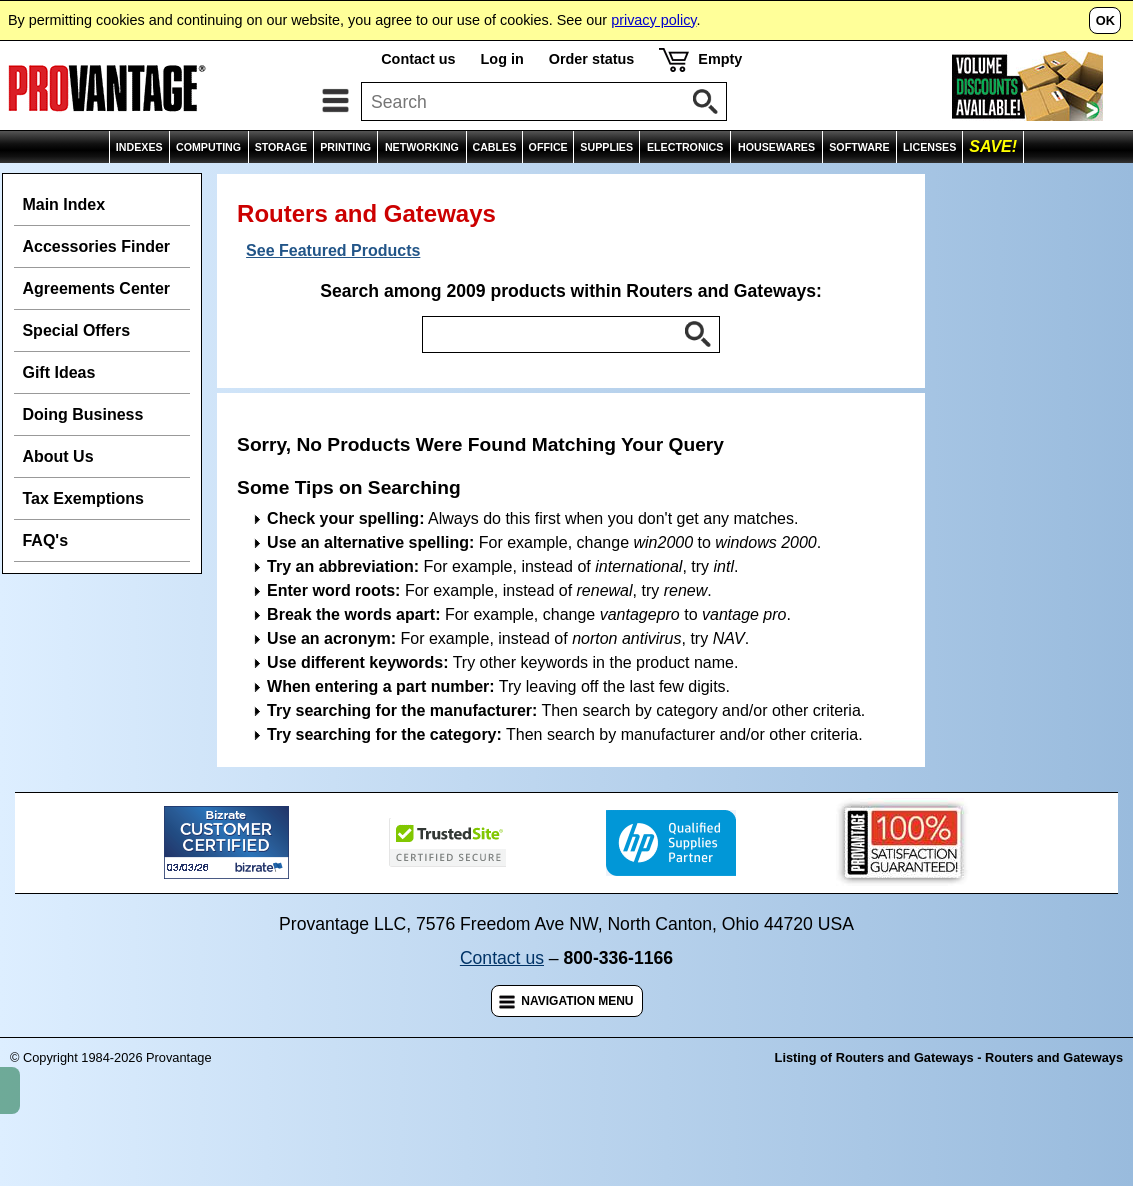 This screenshot has width=1133, height=1186. What do you see at coordinates (139, 147) in the screenshot?
I see `INDEXES` at bounding box center [139, 147].